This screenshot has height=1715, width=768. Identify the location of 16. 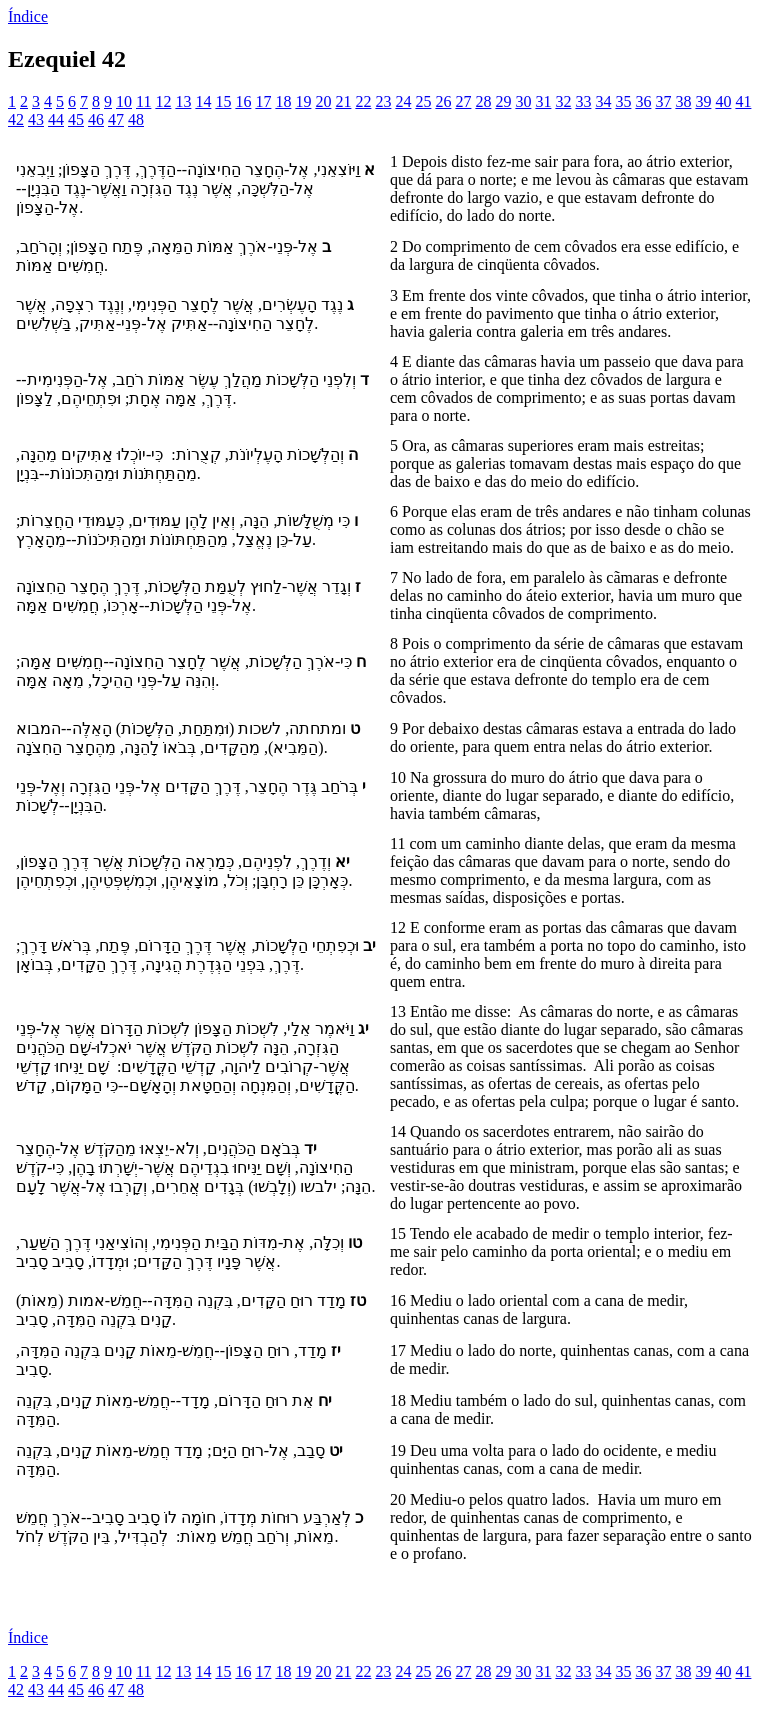
(243, 101).